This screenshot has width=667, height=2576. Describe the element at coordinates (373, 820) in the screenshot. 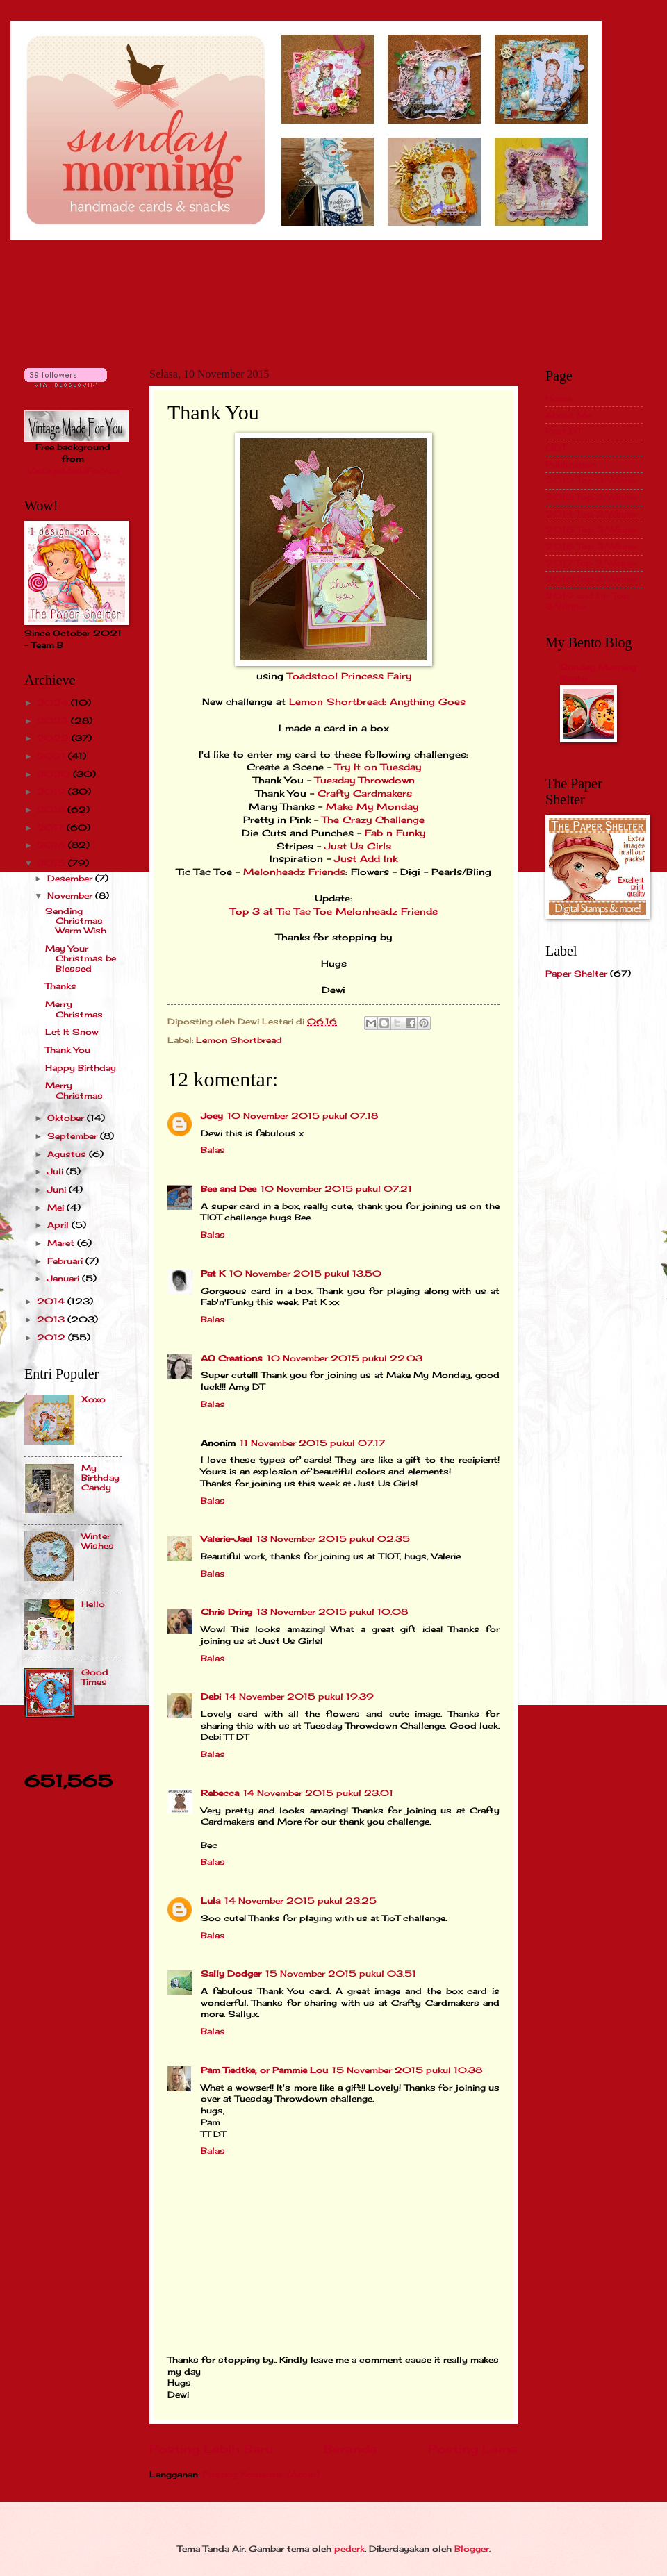

I see `The Crazy Challenge` at that location.